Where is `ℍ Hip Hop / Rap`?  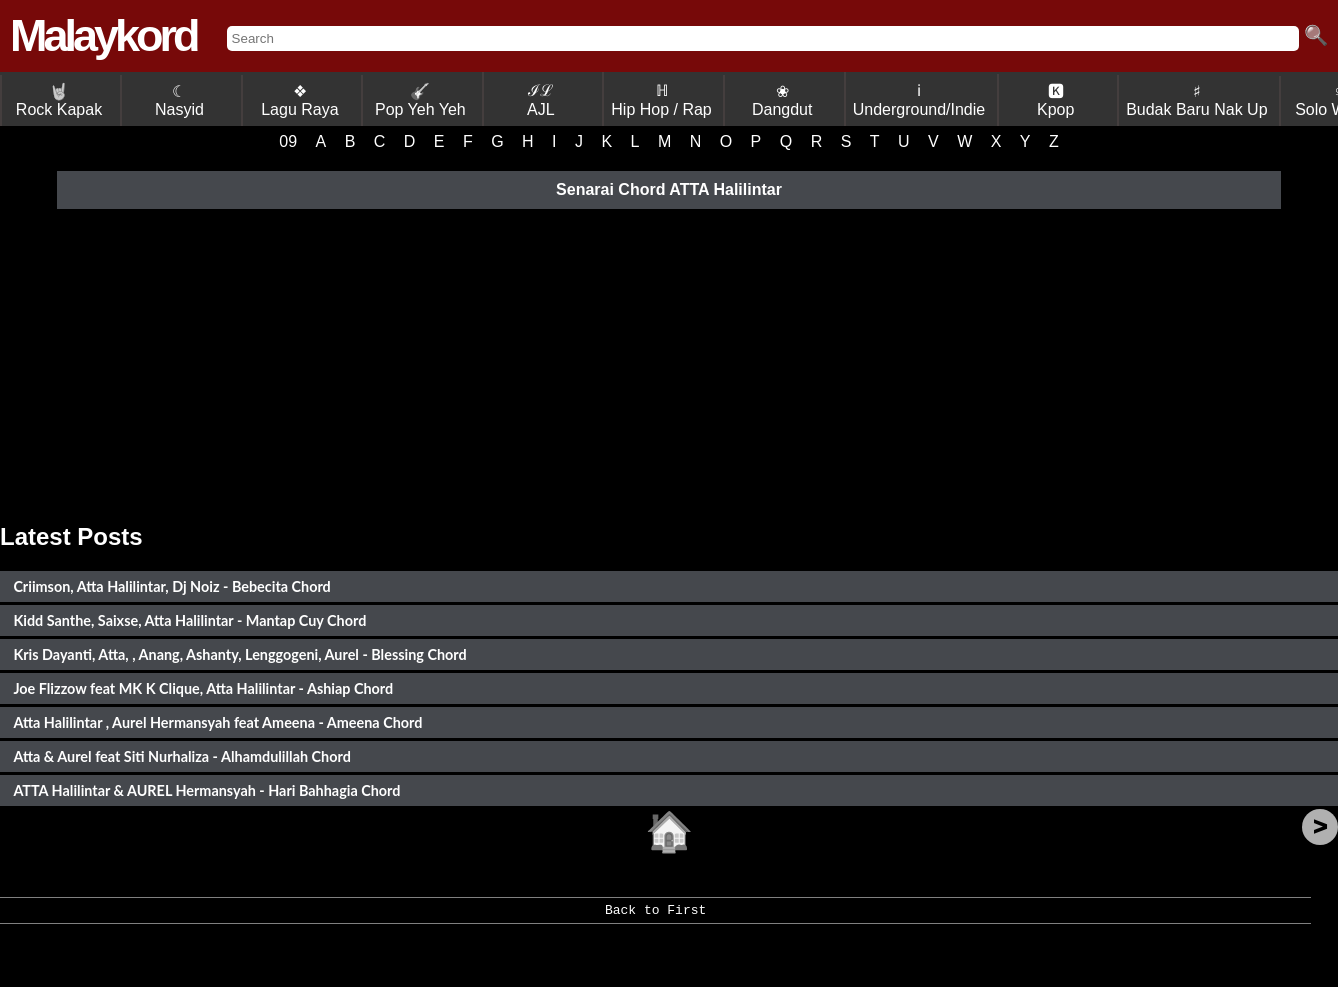 ℍ Hip Hop / Rap is located at coordinates (661, 100).